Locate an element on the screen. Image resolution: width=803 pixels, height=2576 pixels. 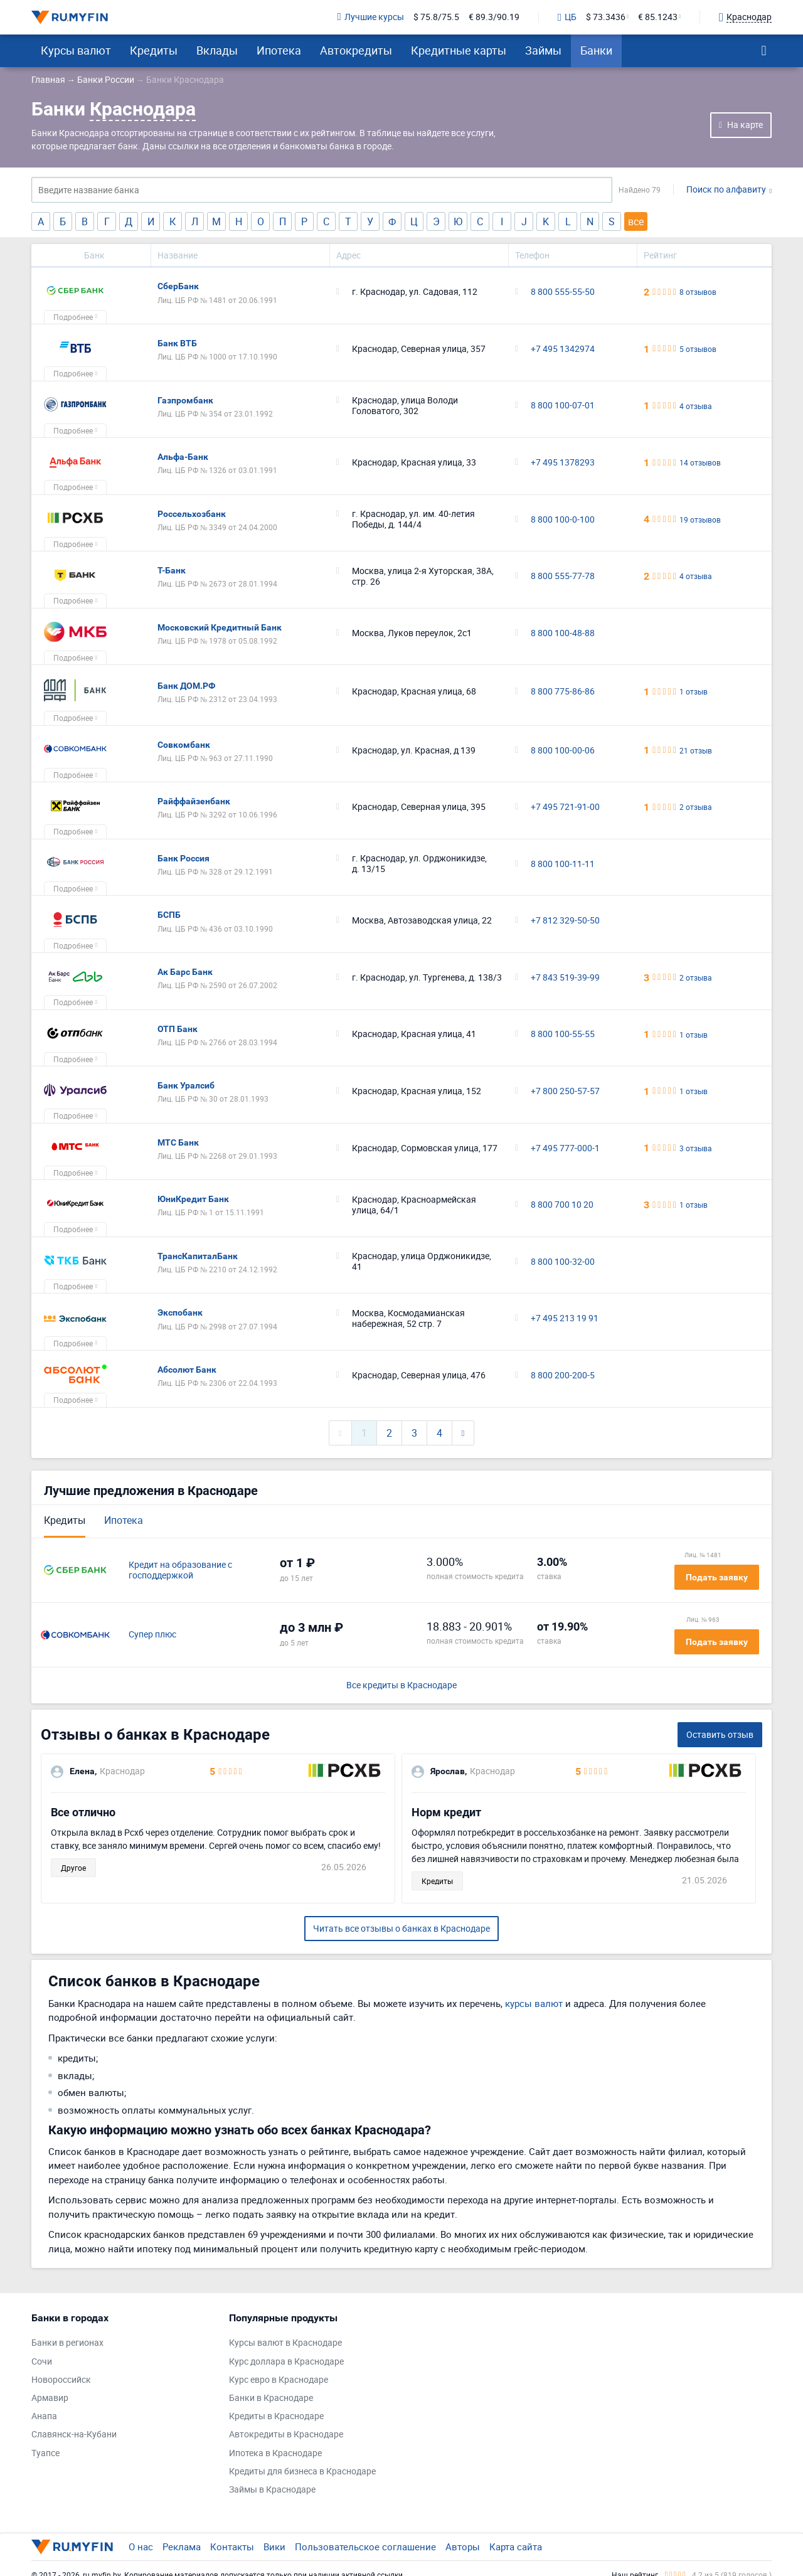
Пользовательское соглашение is located at coordinates (365, 2546).